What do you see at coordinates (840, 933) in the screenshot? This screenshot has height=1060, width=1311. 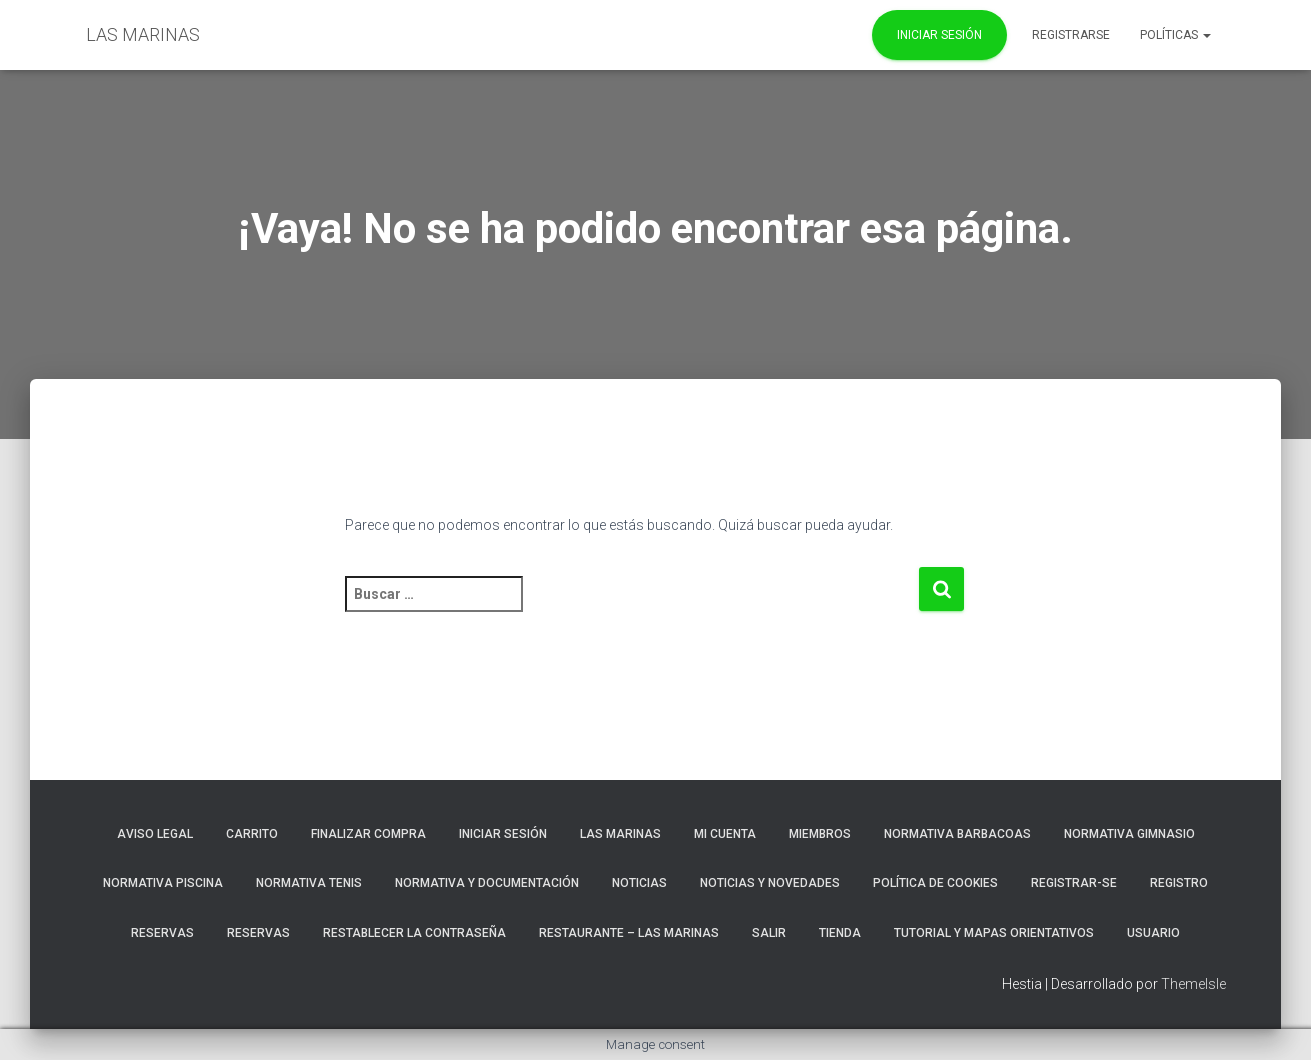 I see `Tienda` at bounding box center [840, 933].